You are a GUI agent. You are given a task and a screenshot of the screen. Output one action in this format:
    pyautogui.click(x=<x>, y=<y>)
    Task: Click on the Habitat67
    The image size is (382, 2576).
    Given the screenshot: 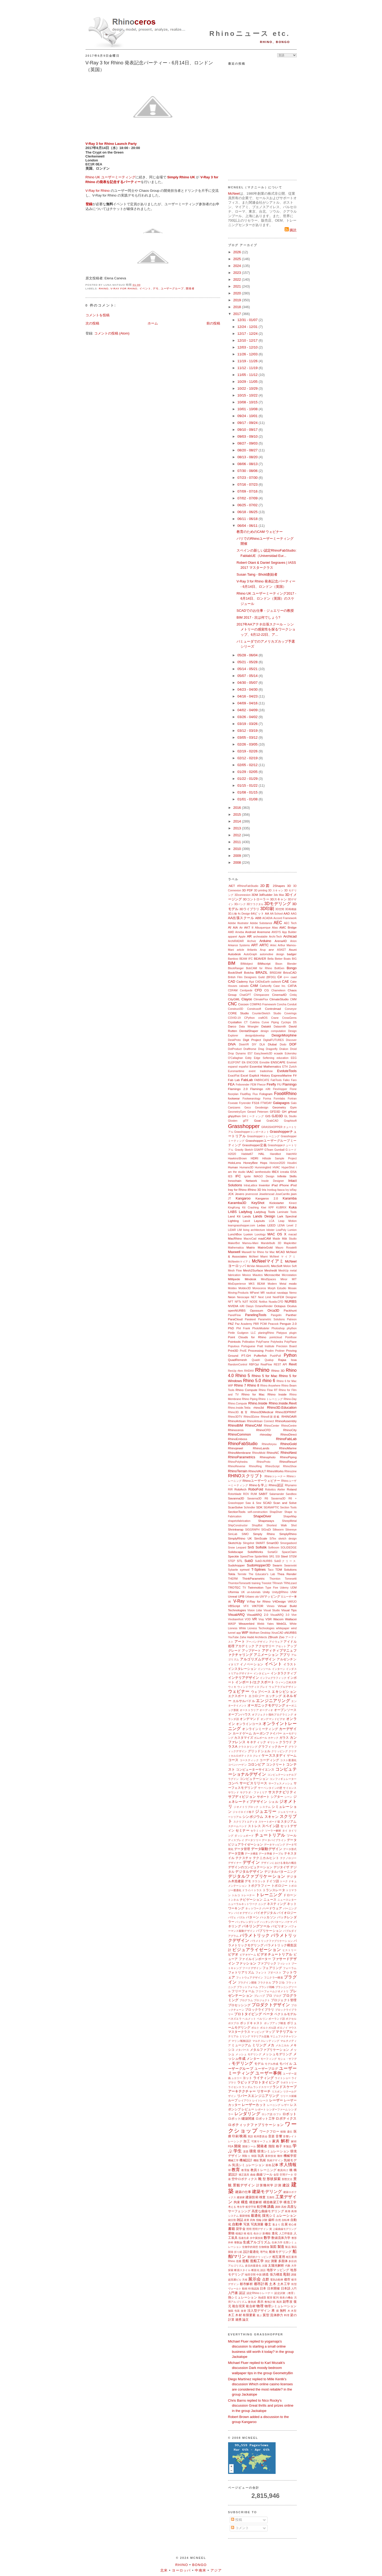 What is the action you would take?
    pyautogui.click(x=247, y=1154)
    